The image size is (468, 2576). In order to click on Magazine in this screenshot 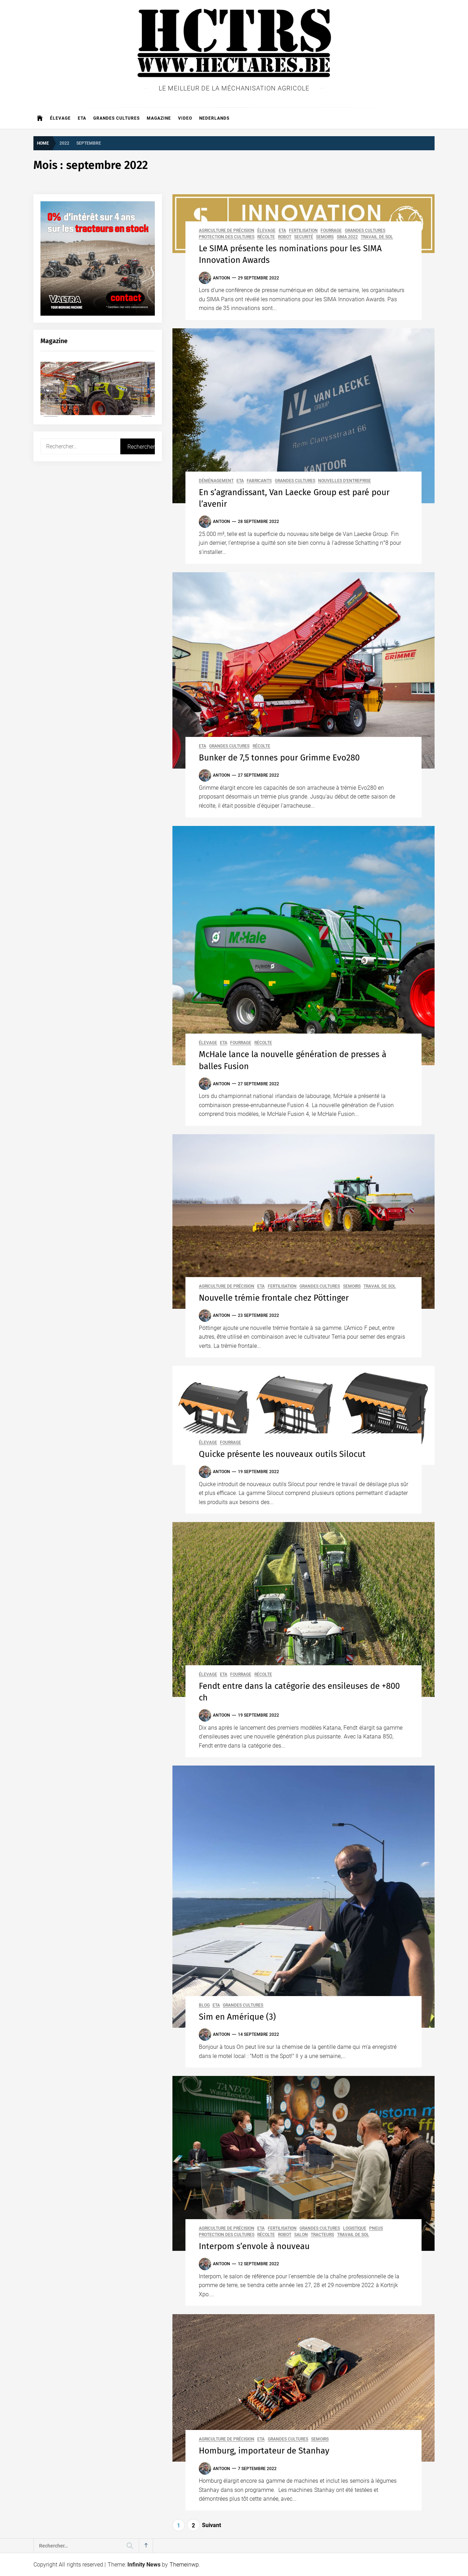, I will do `click(159, 118)`.